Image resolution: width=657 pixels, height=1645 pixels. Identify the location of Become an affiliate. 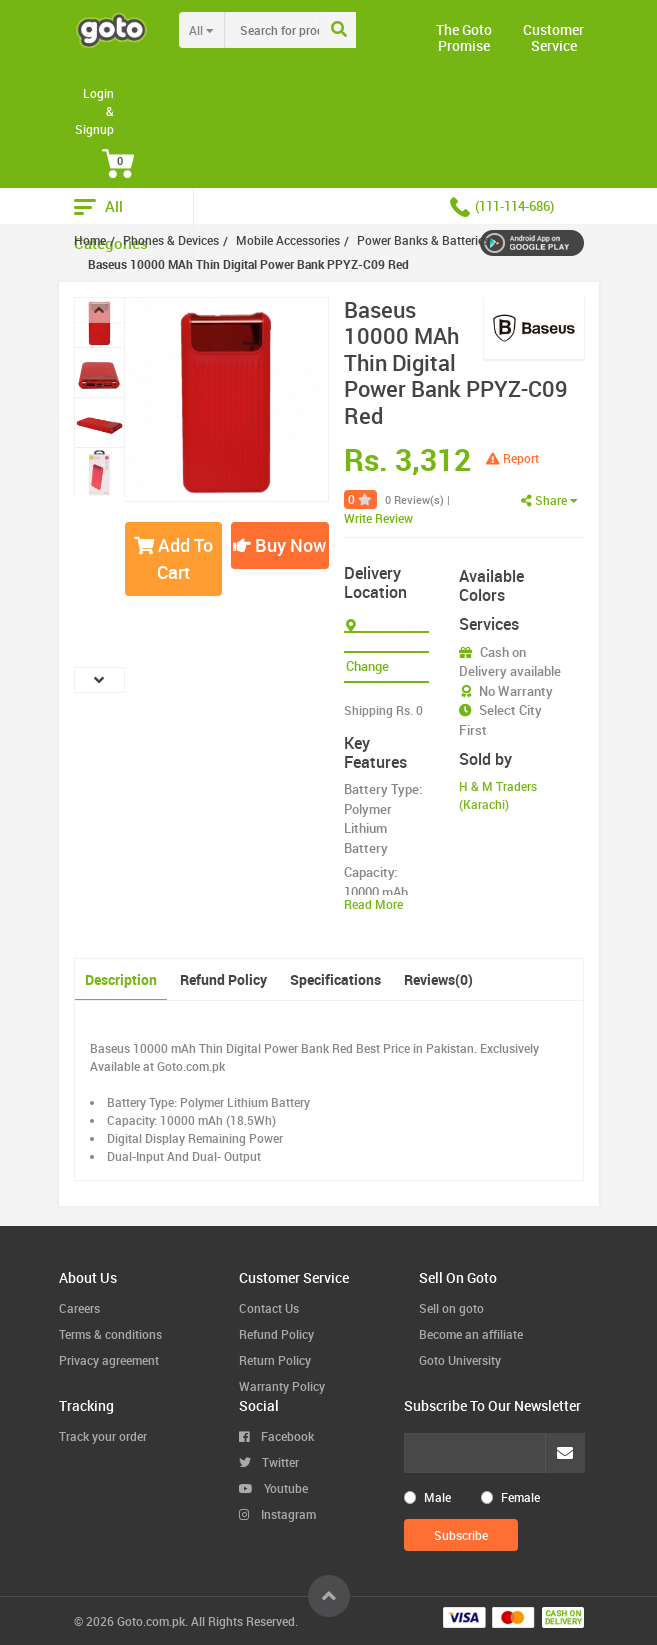
(471, 1334).